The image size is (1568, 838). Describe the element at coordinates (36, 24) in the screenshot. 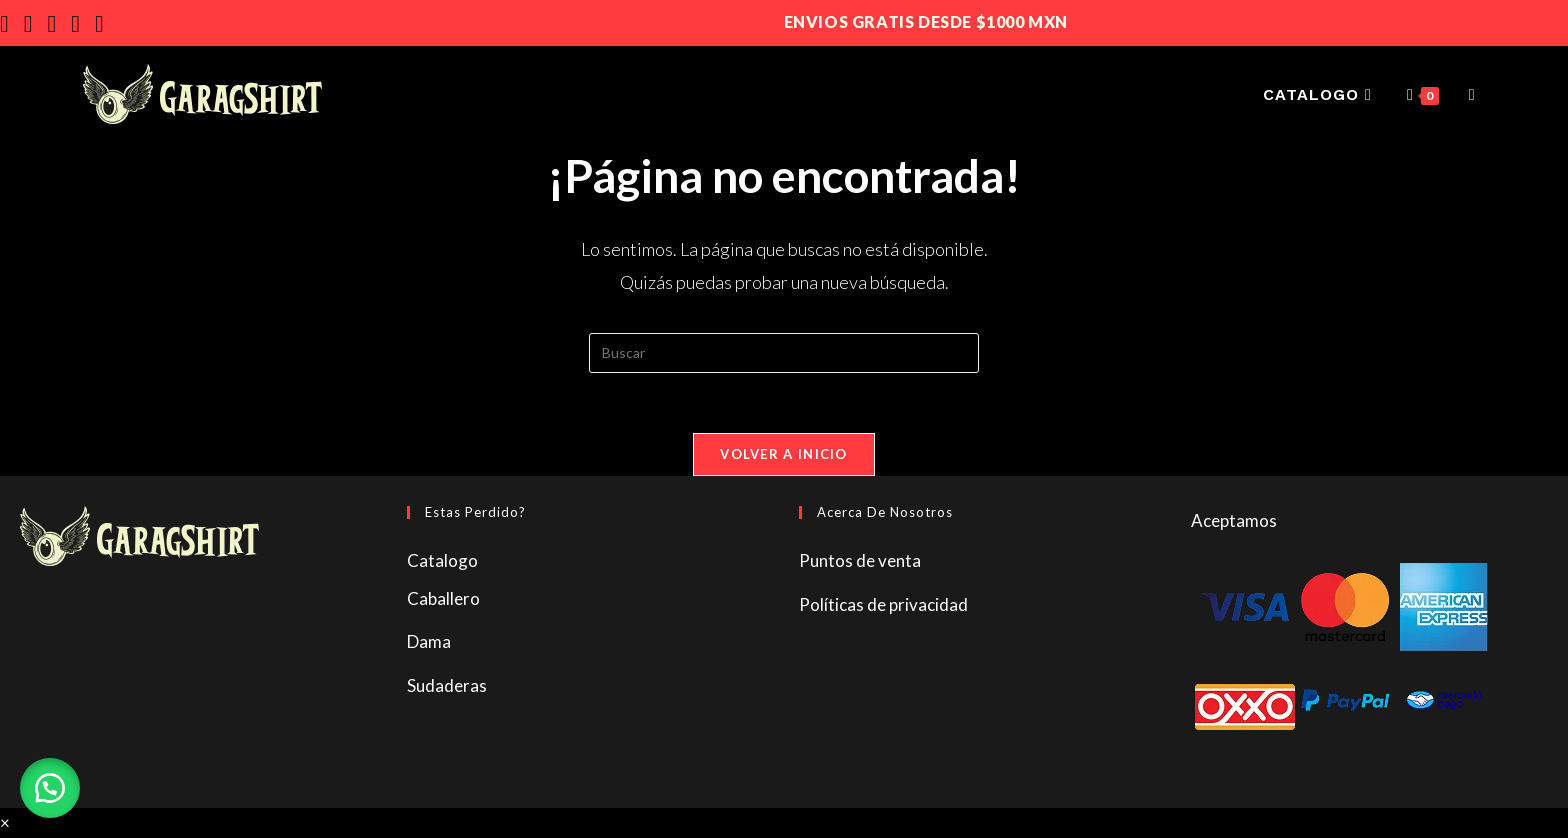

I see `[Instagram]` at that location.